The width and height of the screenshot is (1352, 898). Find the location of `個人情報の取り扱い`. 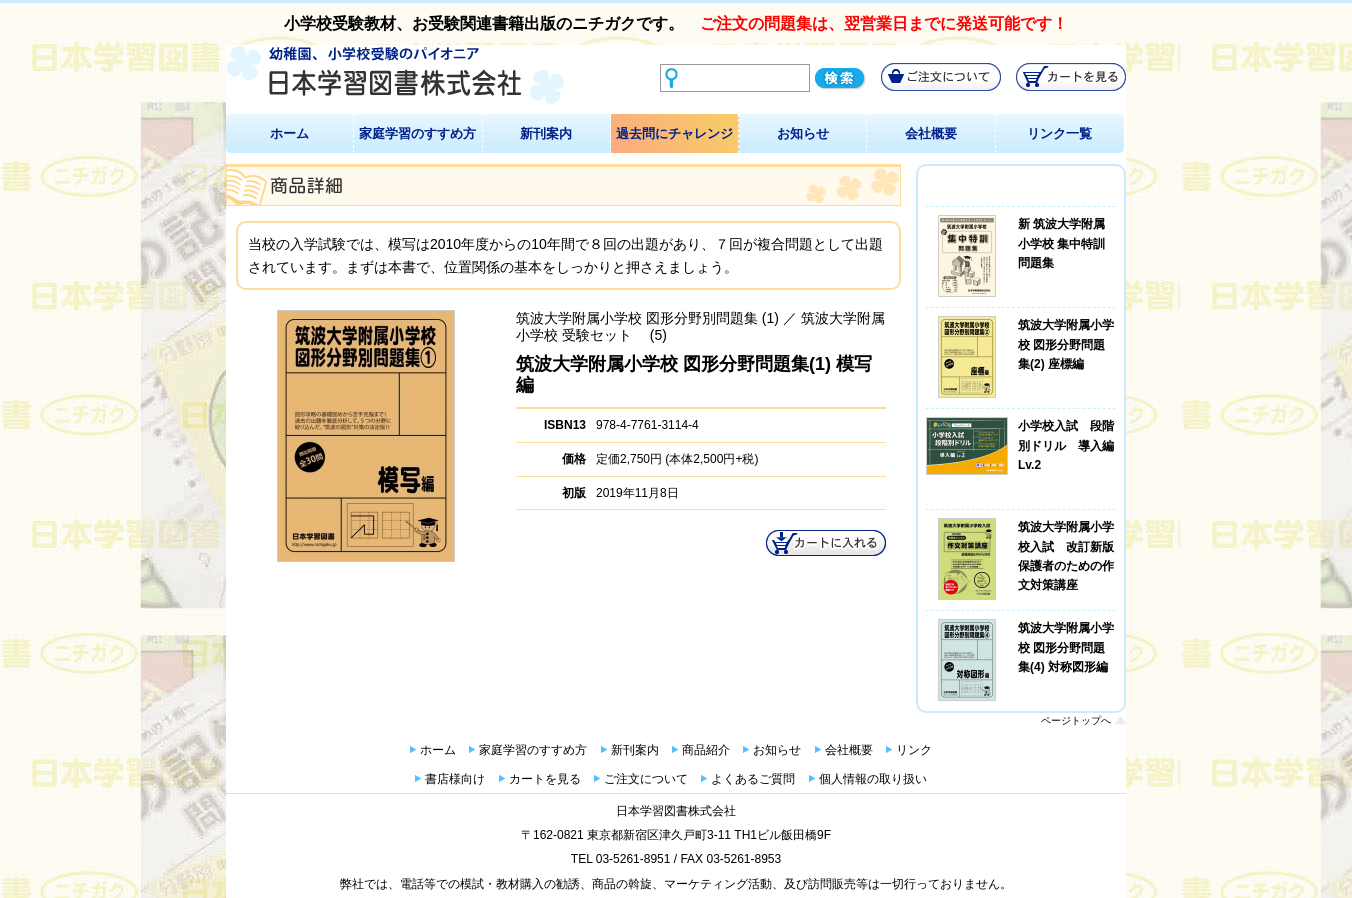

個人情報の取り扱い is located at coordinates (873, 779).